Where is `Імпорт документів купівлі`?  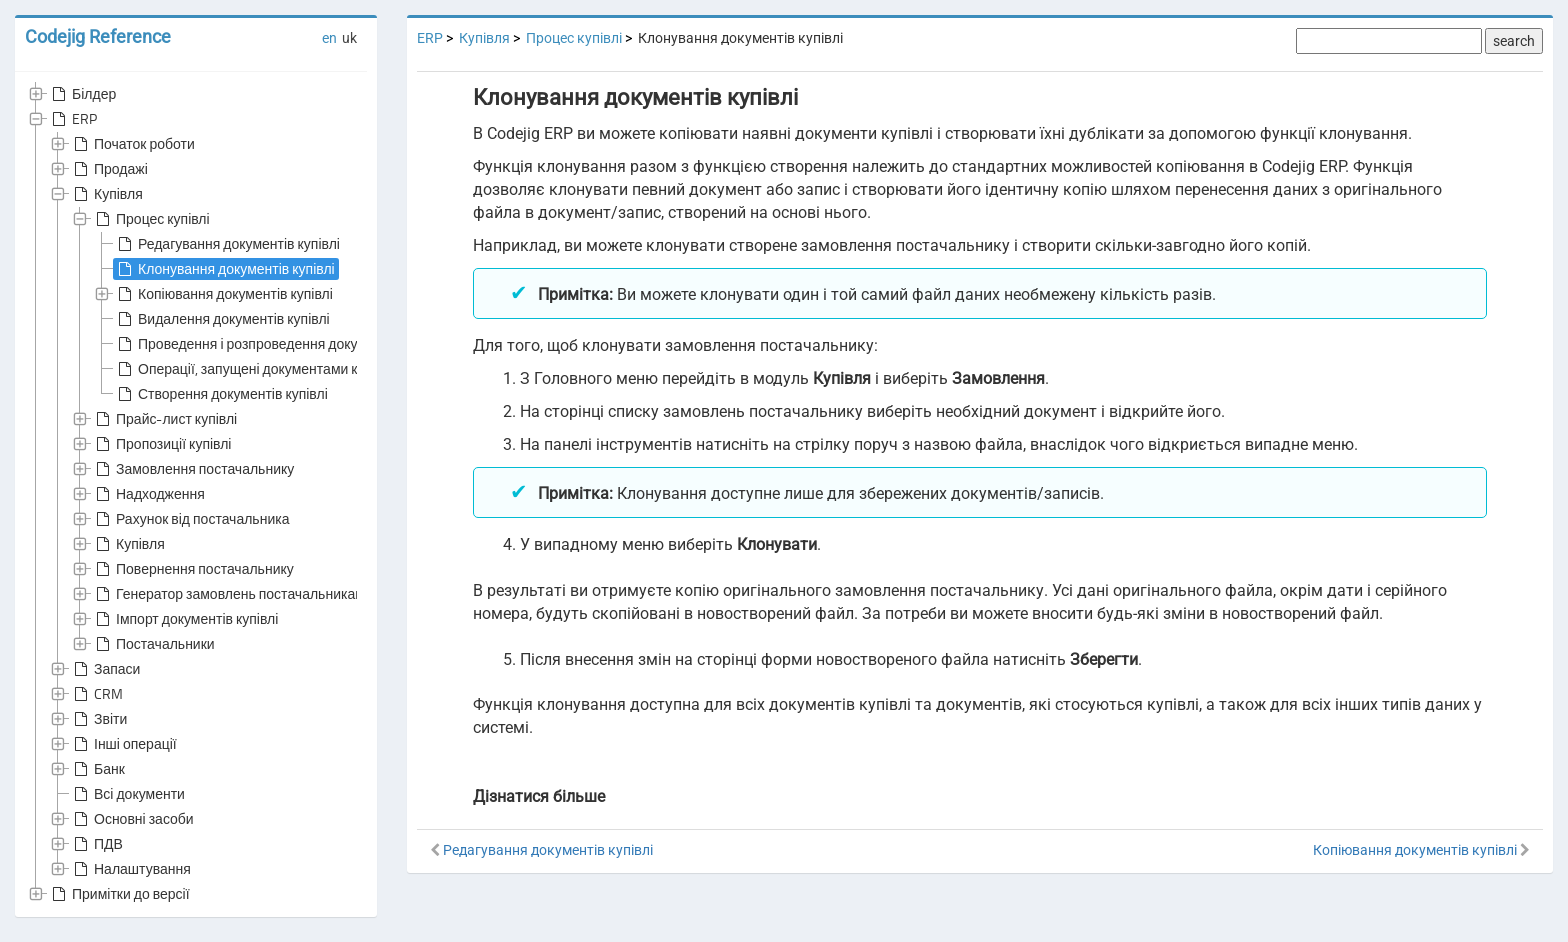 Імпорт документів купівлі is located at coordinates (185, 619).